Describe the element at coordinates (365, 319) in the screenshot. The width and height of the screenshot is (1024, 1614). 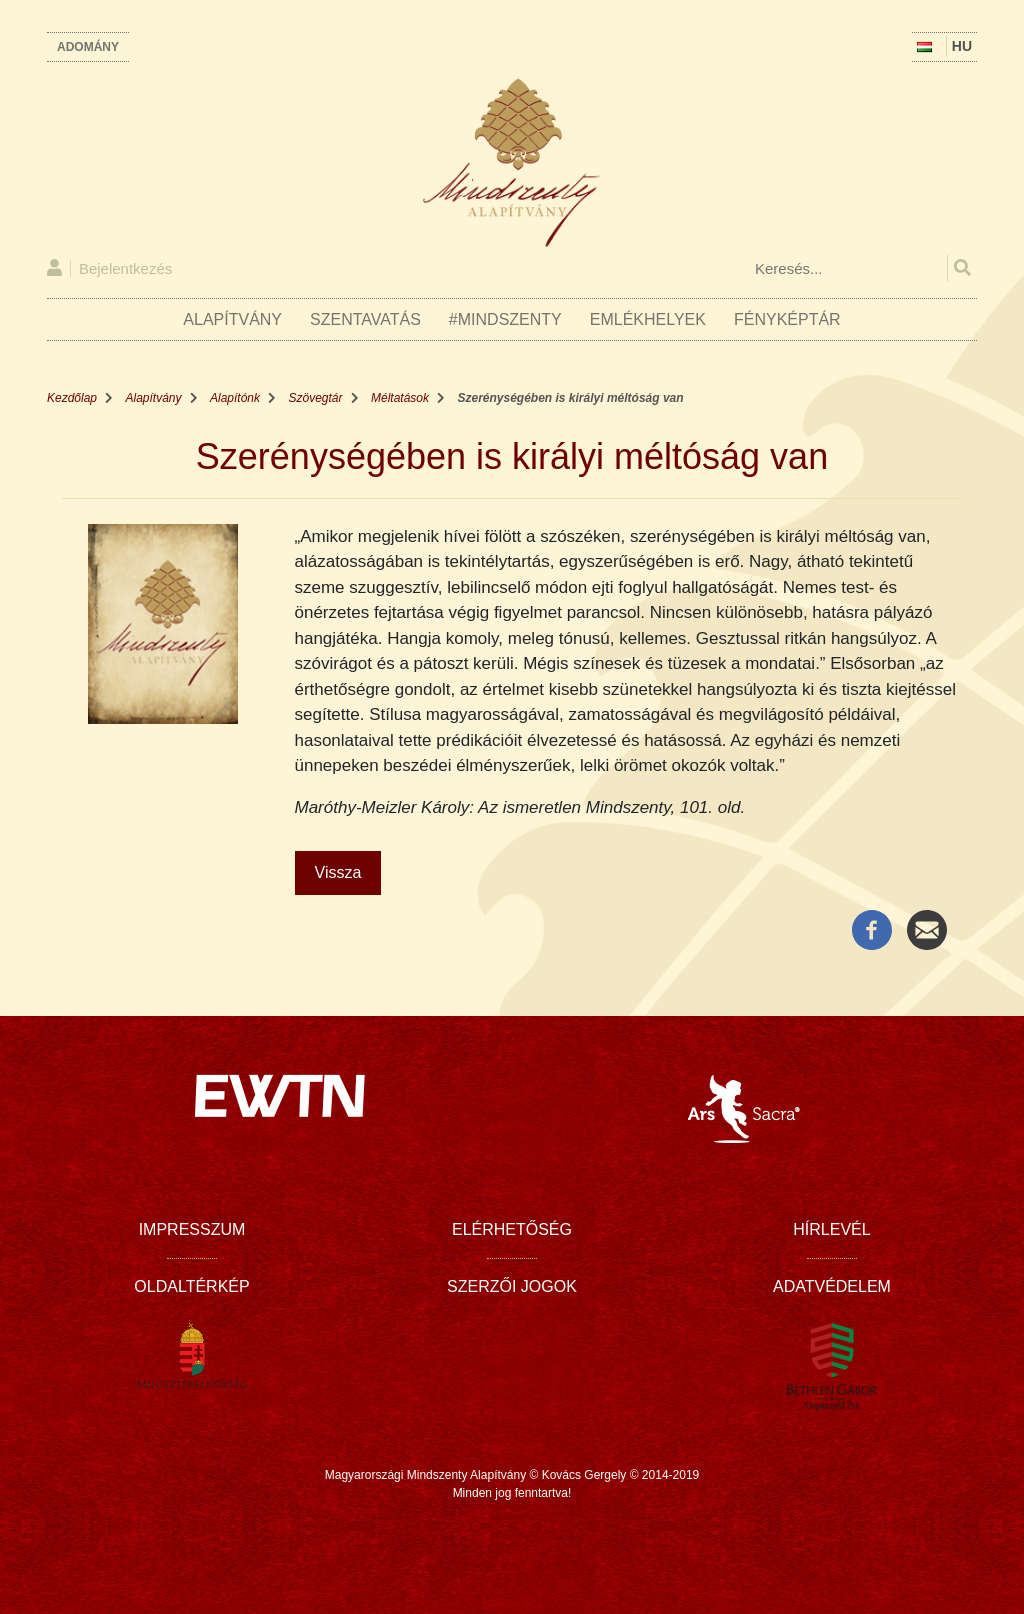
I see `Szentavatás` at that location.